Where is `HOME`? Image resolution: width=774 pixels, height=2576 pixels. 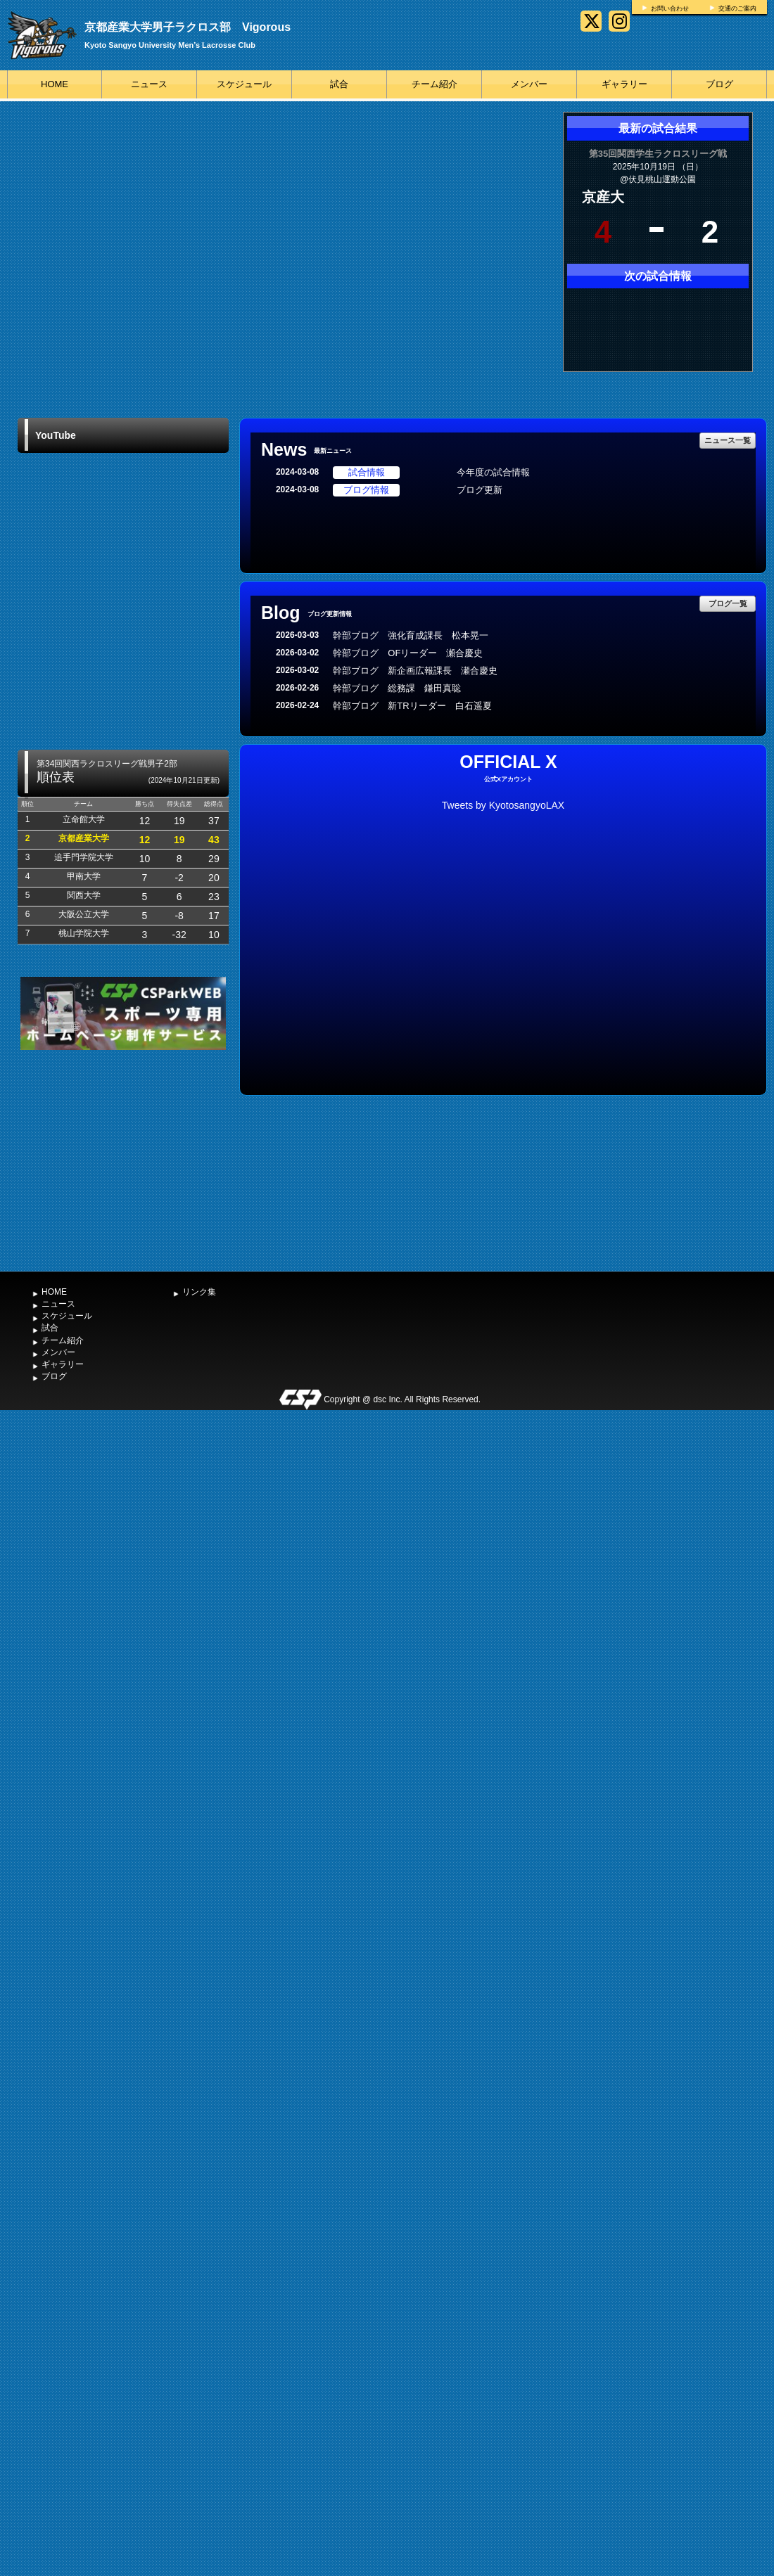 HOME is located at coordinates (54, 84).